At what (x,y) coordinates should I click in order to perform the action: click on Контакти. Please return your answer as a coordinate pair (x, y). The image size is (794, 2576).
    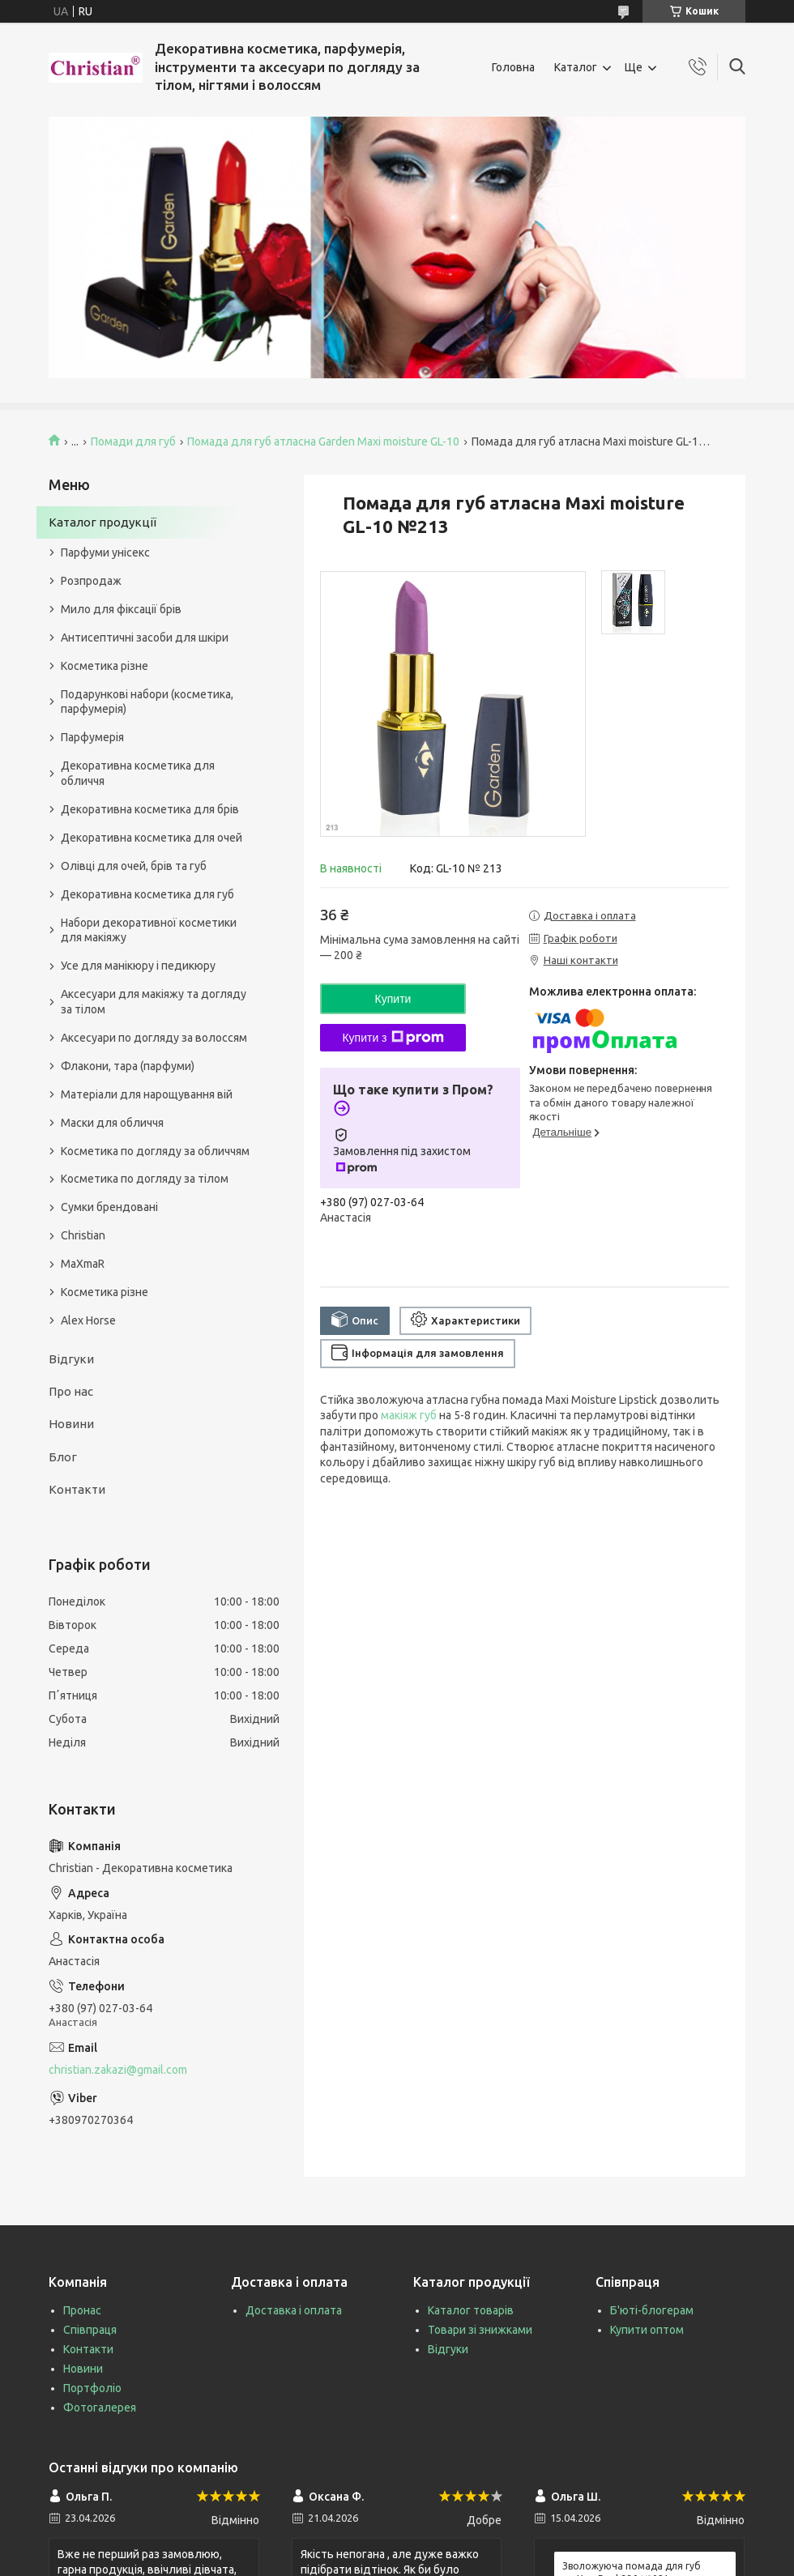
    Looking at the image, I should click on (77, 1489).